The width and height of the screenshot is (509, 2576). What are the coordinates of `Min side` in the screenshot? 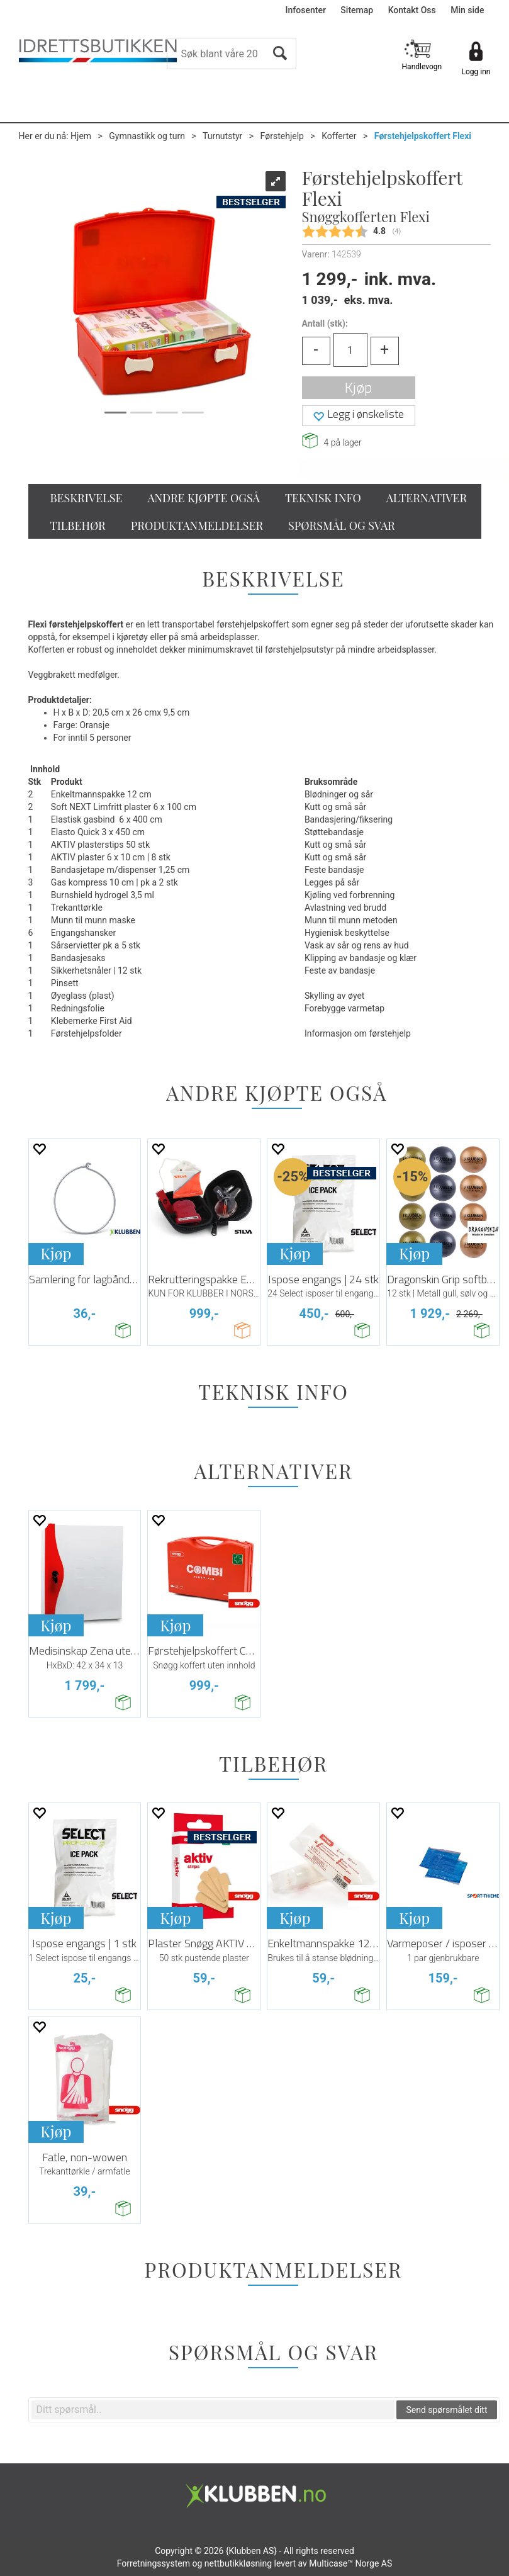 It's located at (467, 10).